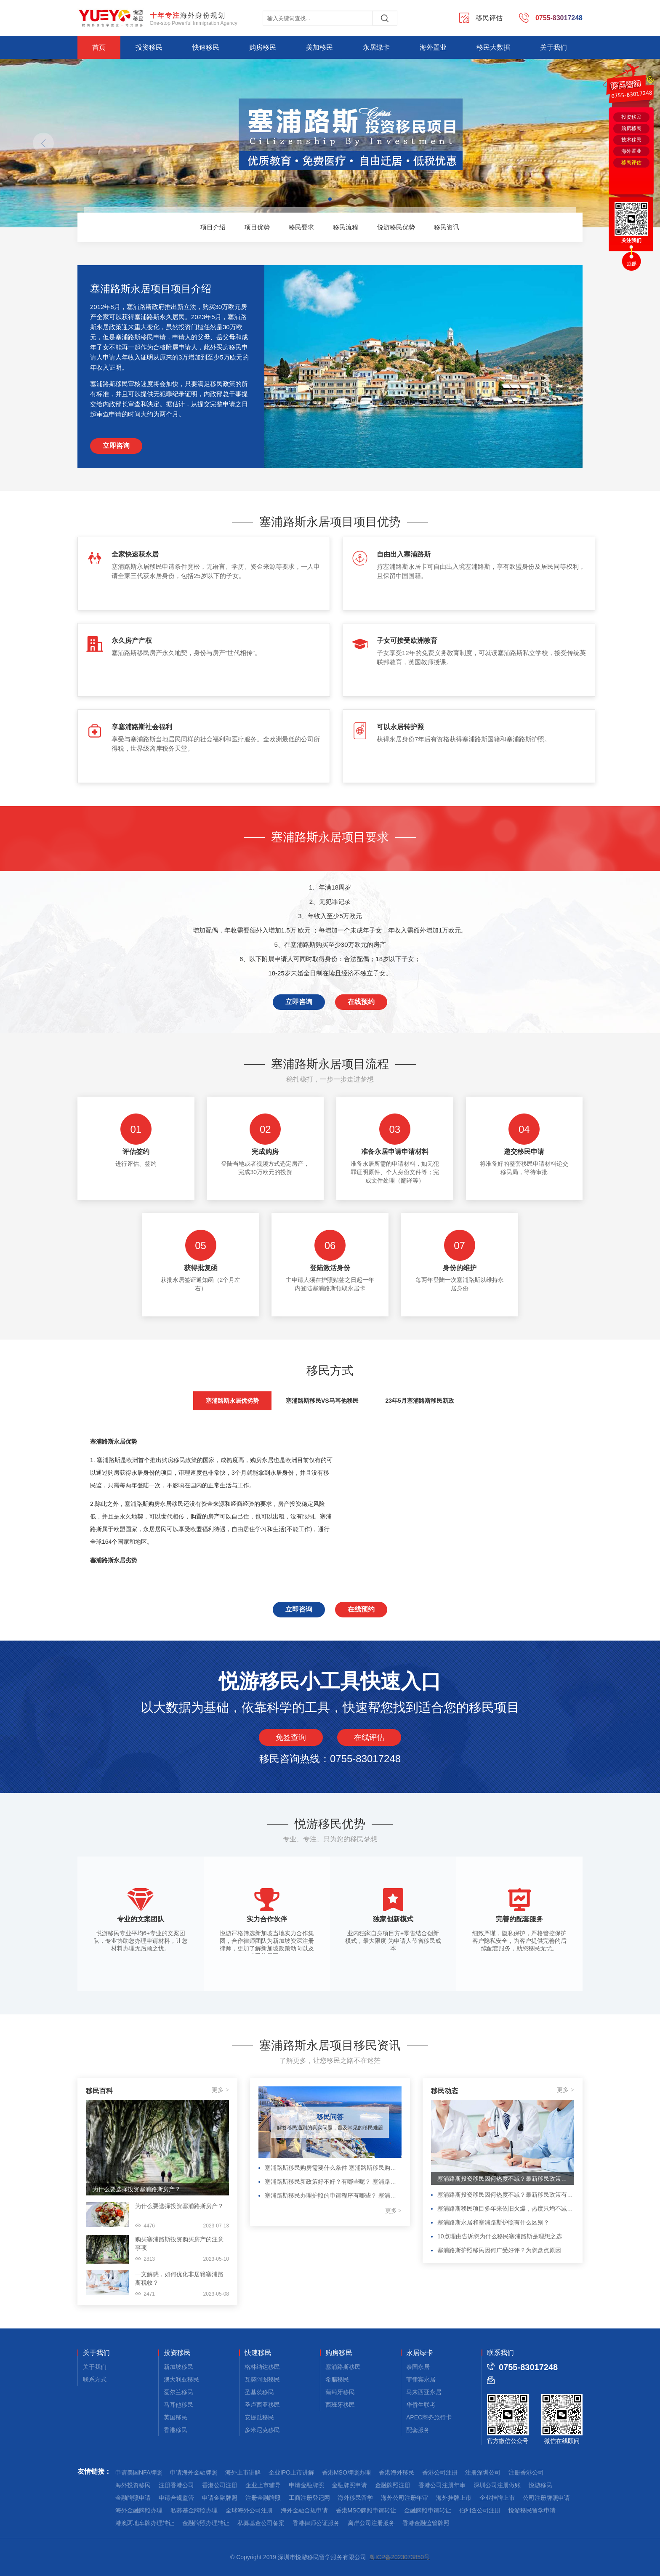 The image size is (660, 2576). Describe the element at coordinates (333, 2181) in the screenshot. I see `塞浦路斯移民新政策好不好？有哪些呢？ 塞浦路斯移民新政策好不好？有哪些呢？` at that location.